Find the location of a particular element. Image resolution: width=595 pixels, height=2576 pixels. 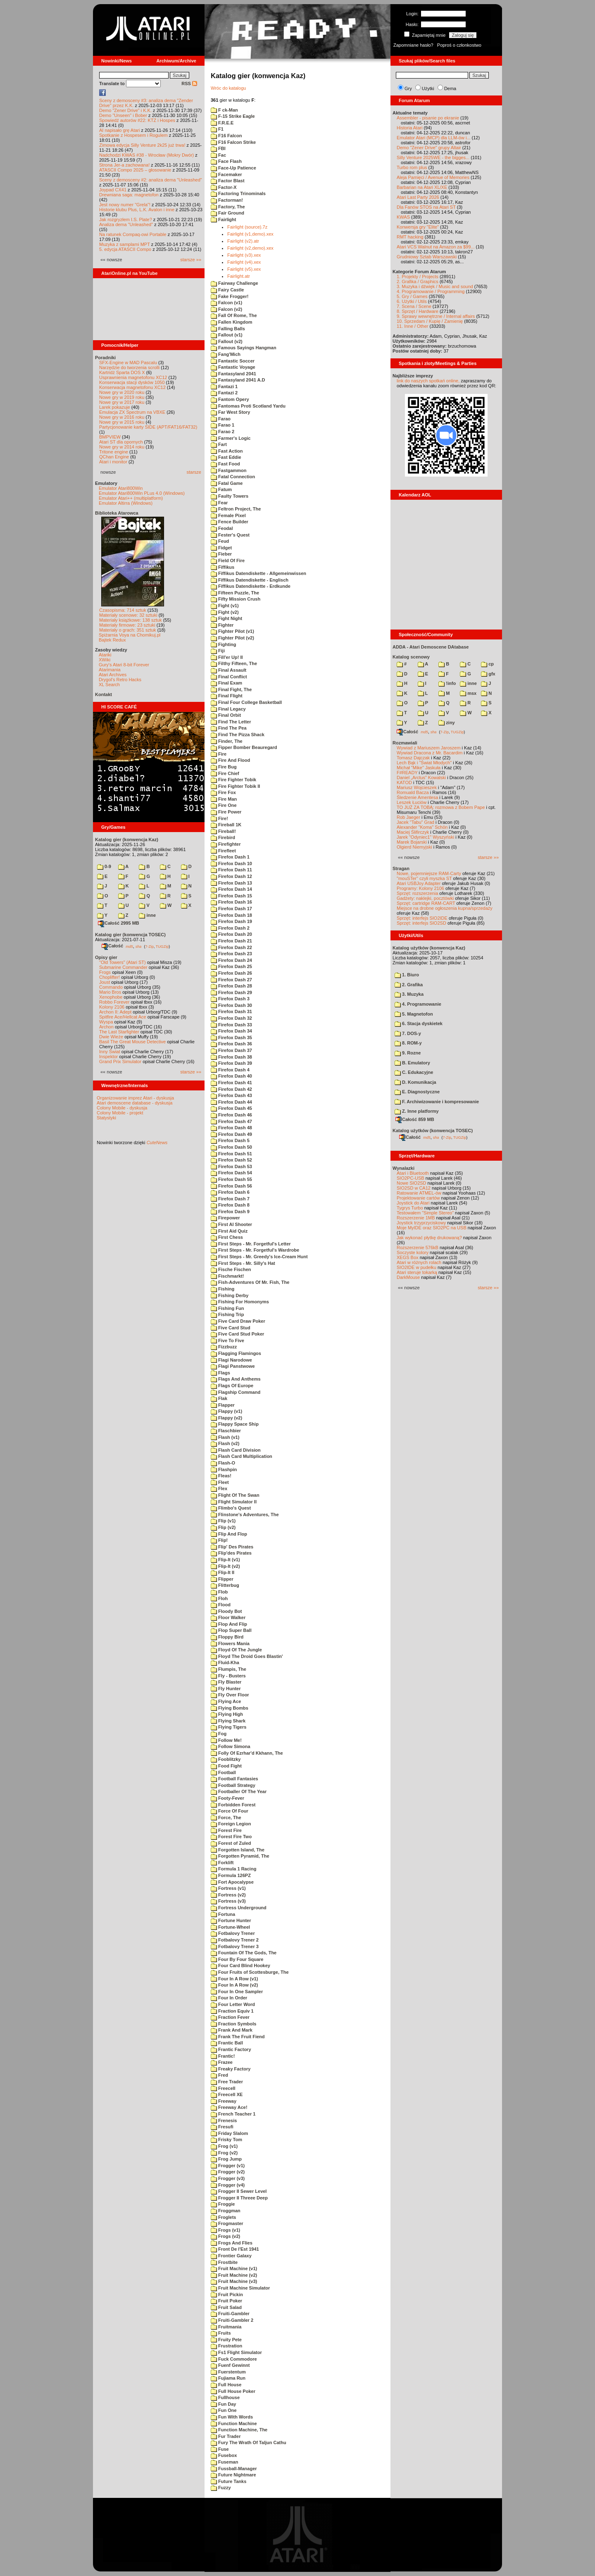

Flip' Des Pirates is located at coordinates (232, 1546).